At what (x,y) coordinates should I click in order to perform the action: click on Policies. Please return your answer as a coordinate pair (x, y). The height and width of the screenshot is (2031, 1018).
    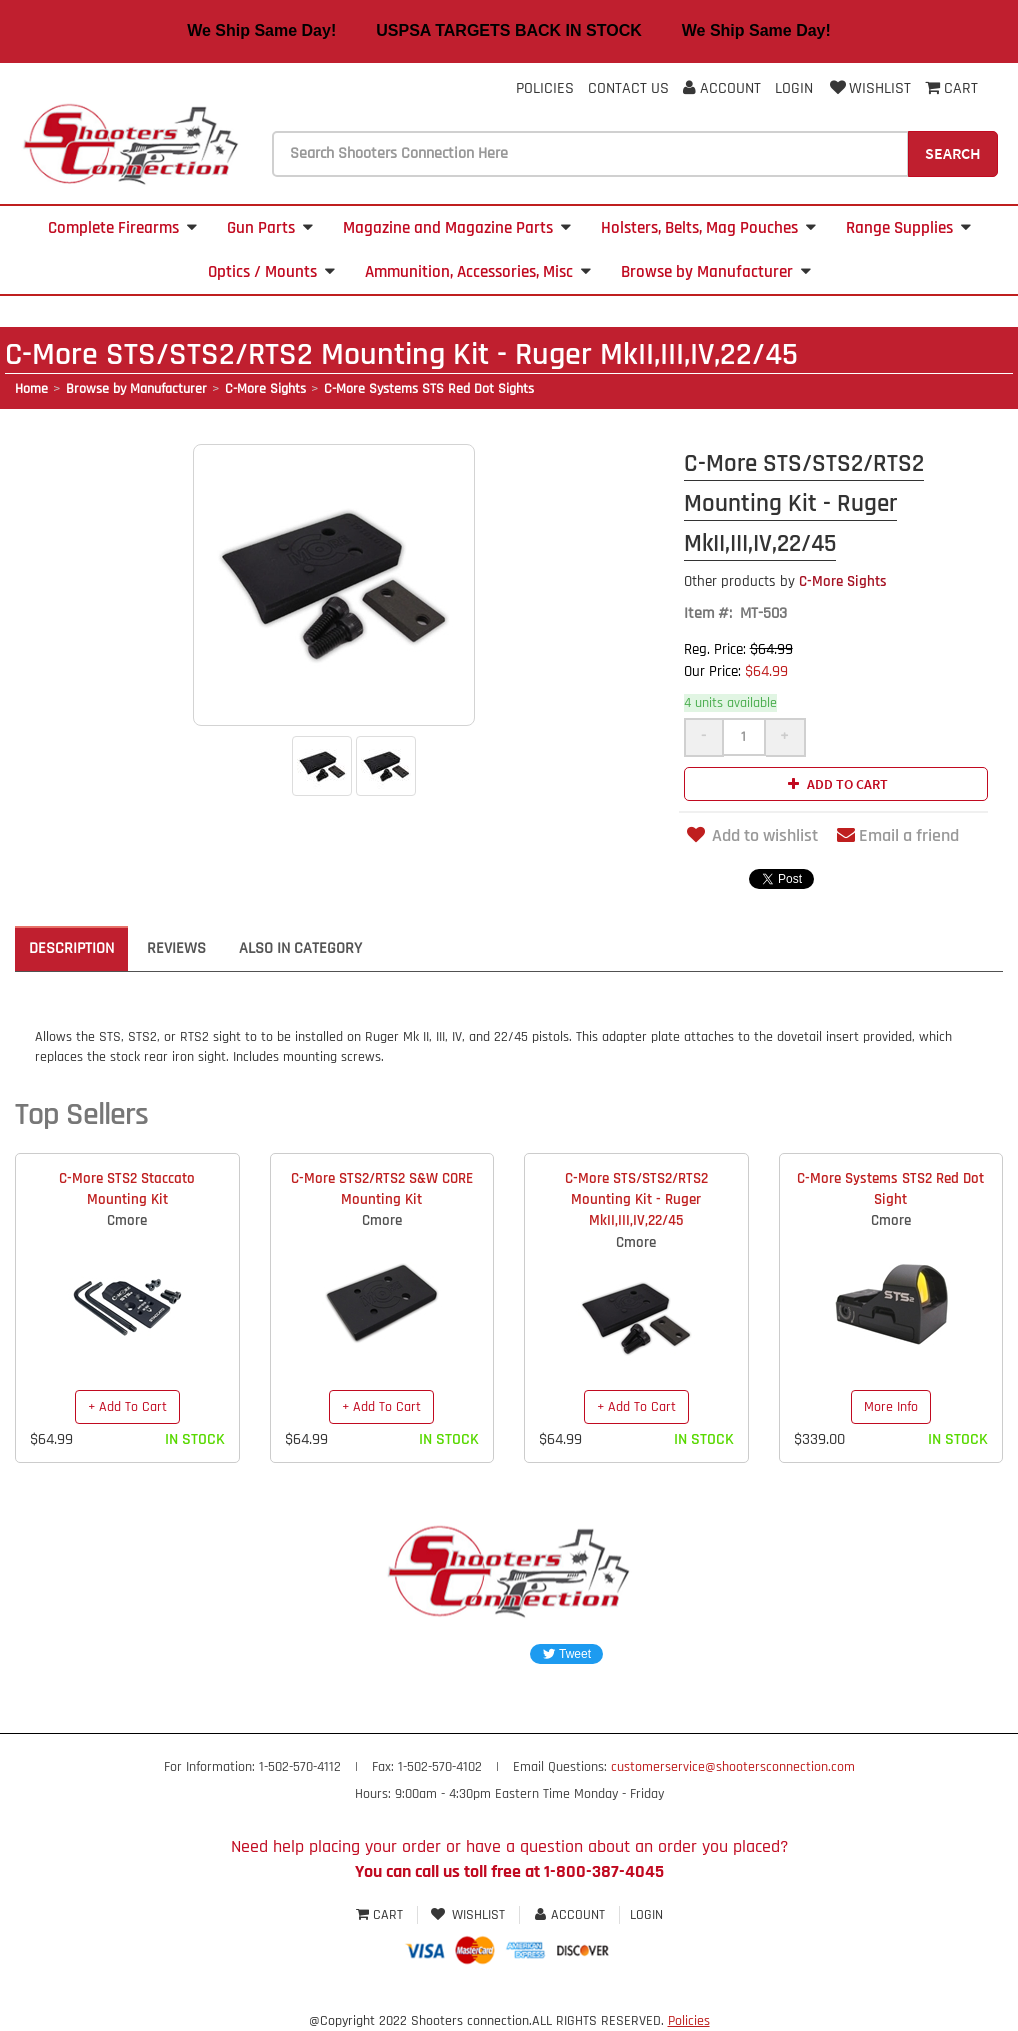
    Looking at the image, I should click on (545, 88).